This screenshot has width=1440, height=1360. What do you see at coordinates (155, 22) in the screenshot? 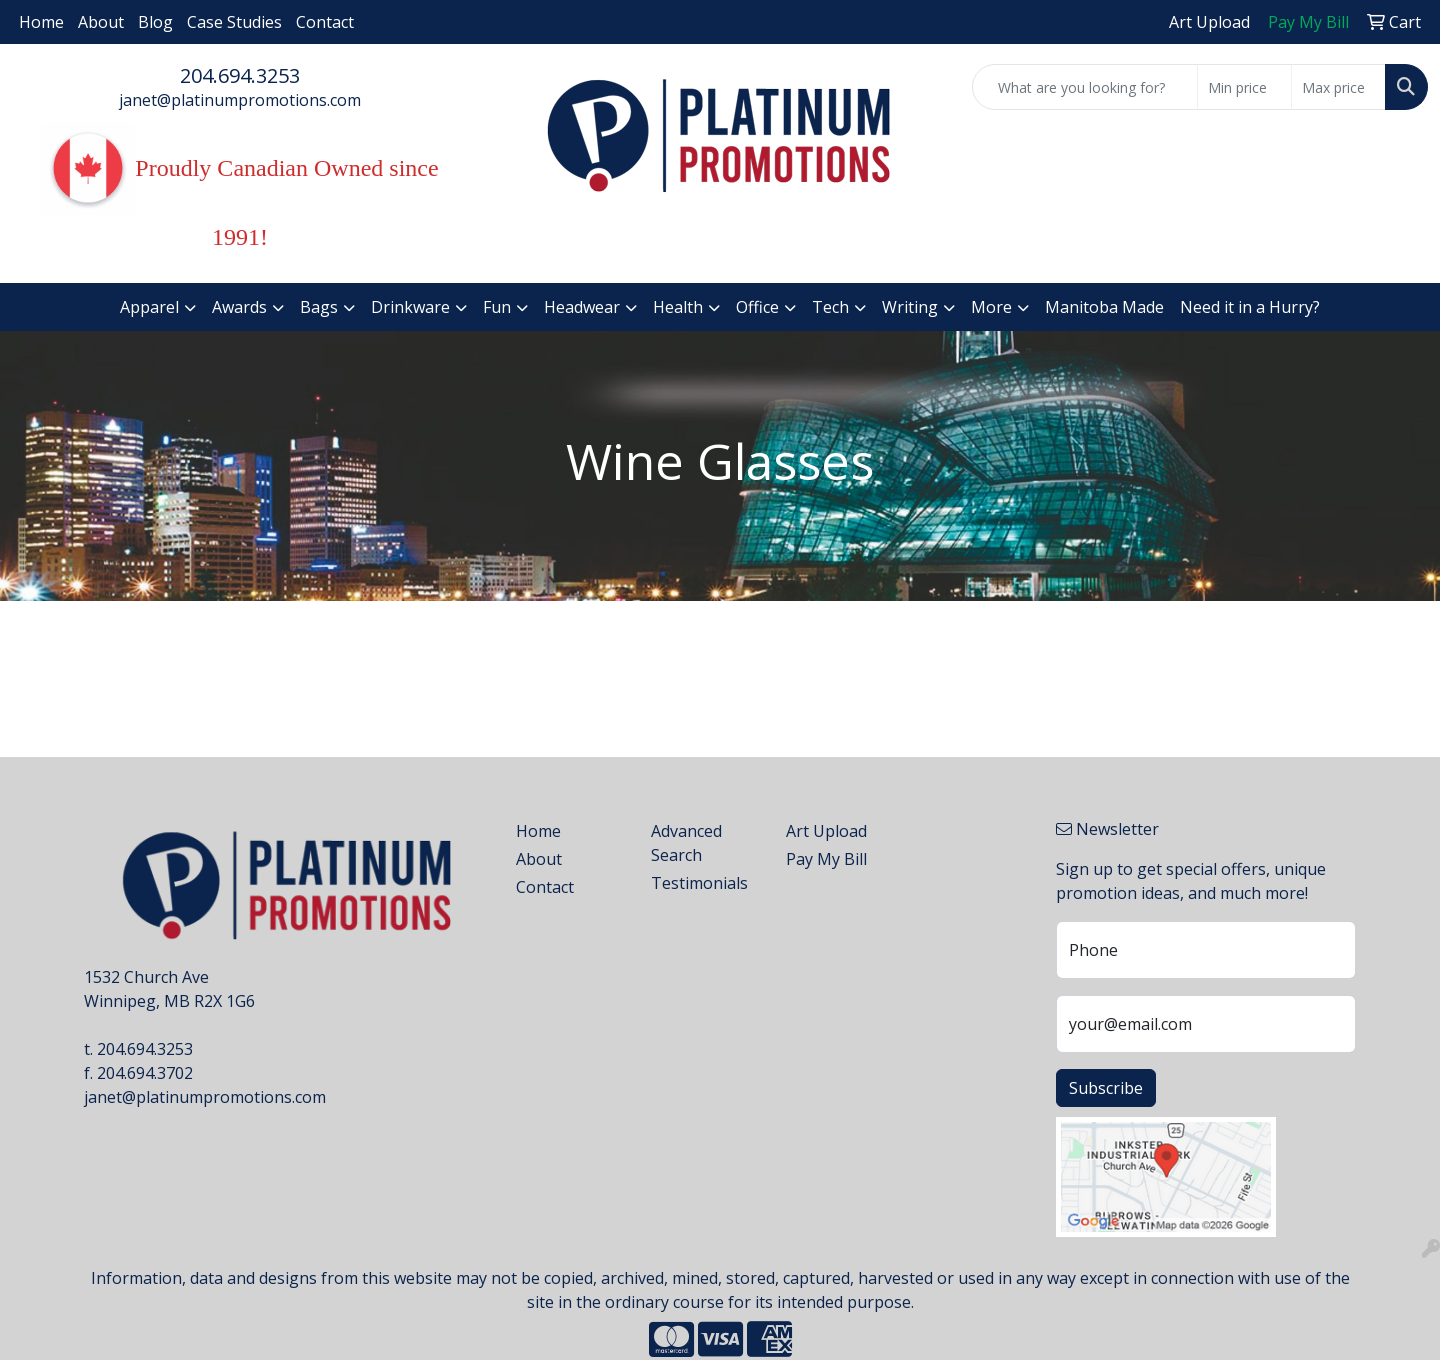
I see `Blog` at bounding box center [155, 22].